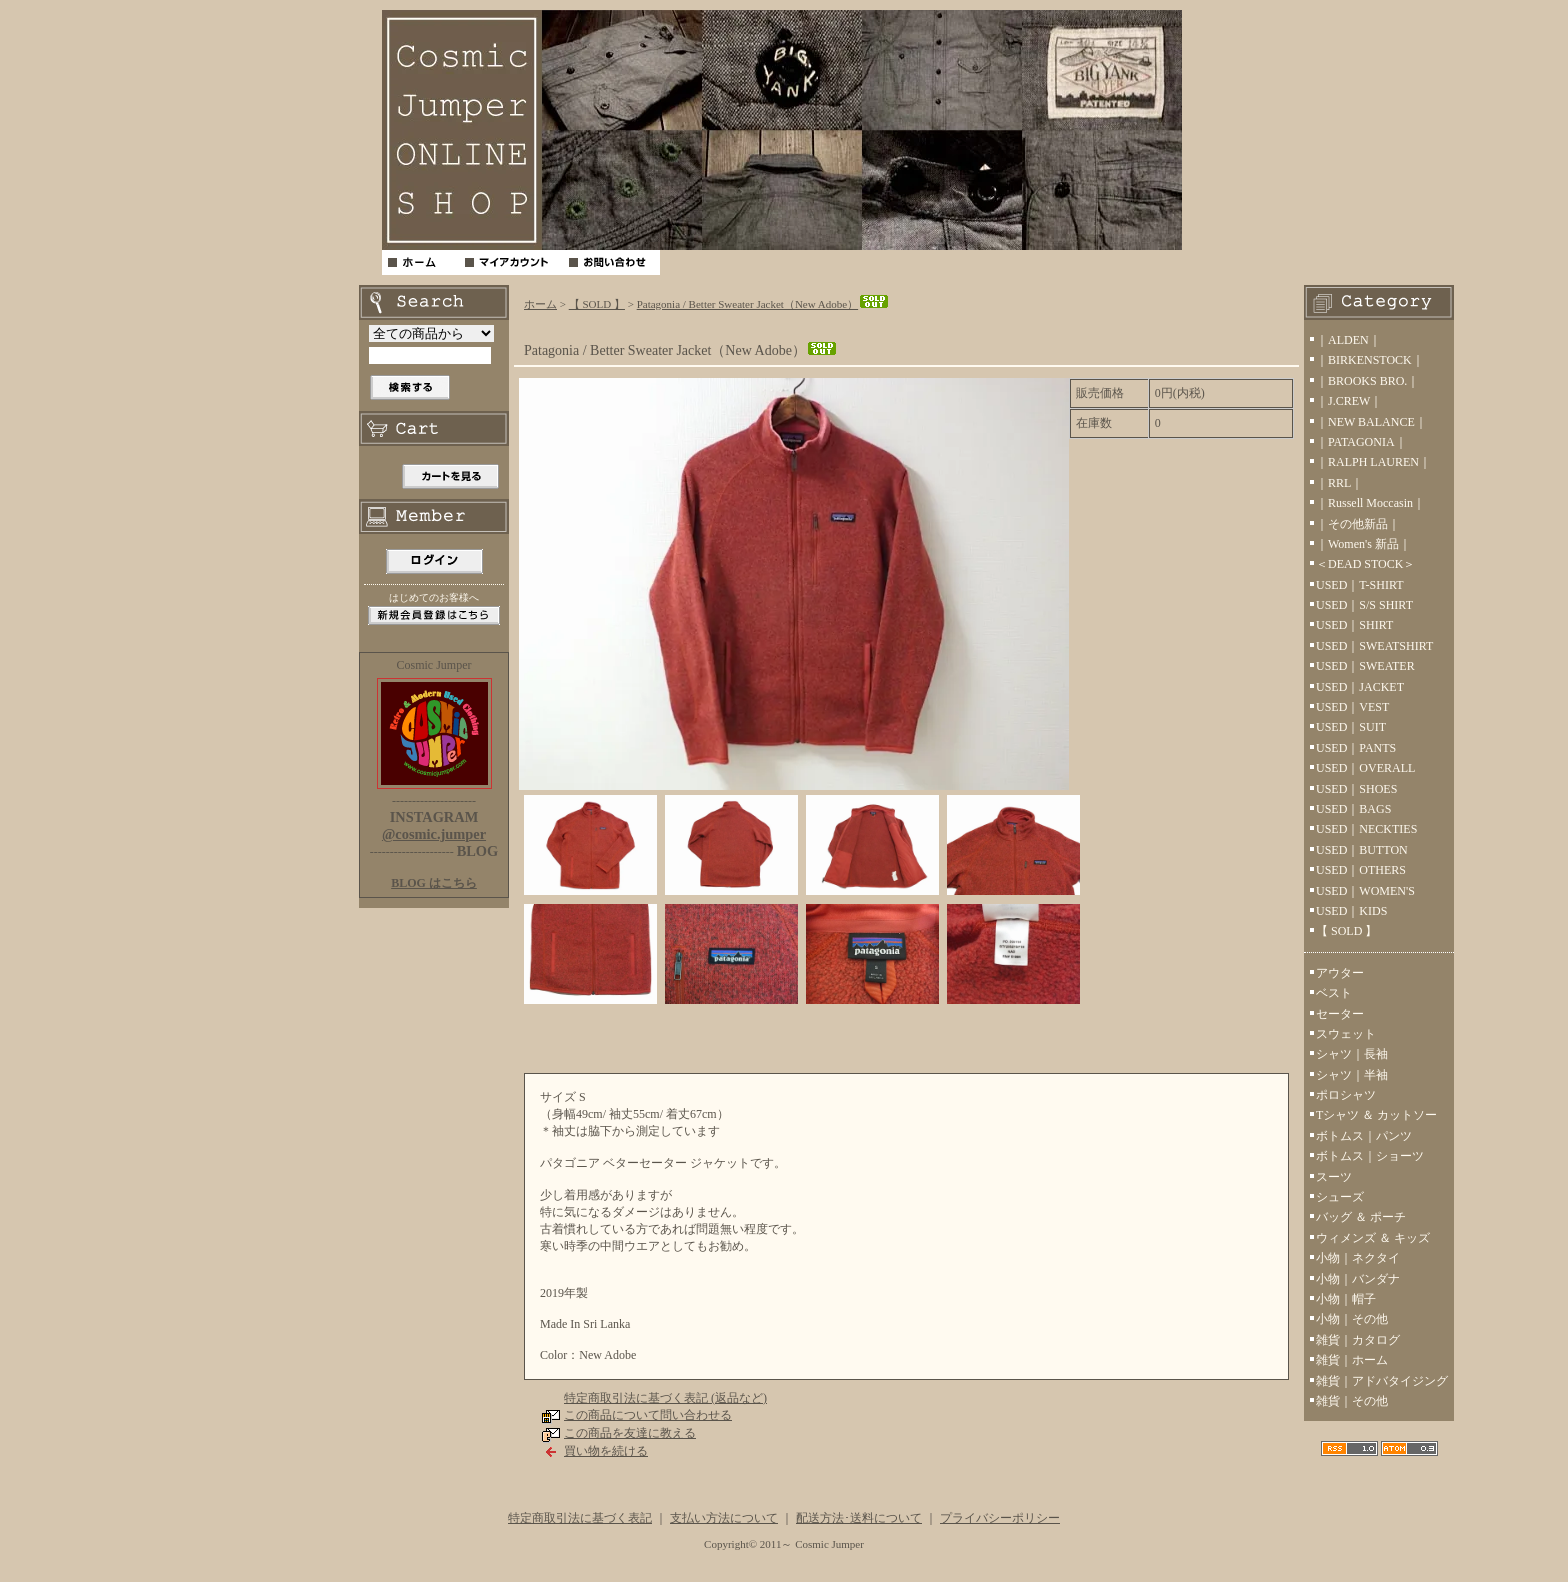 The image size is (1568, 1582). Describe the element at coordinates (580, 1518) in the screenshot. I see `特定商取引法に基づく表記` at that location.